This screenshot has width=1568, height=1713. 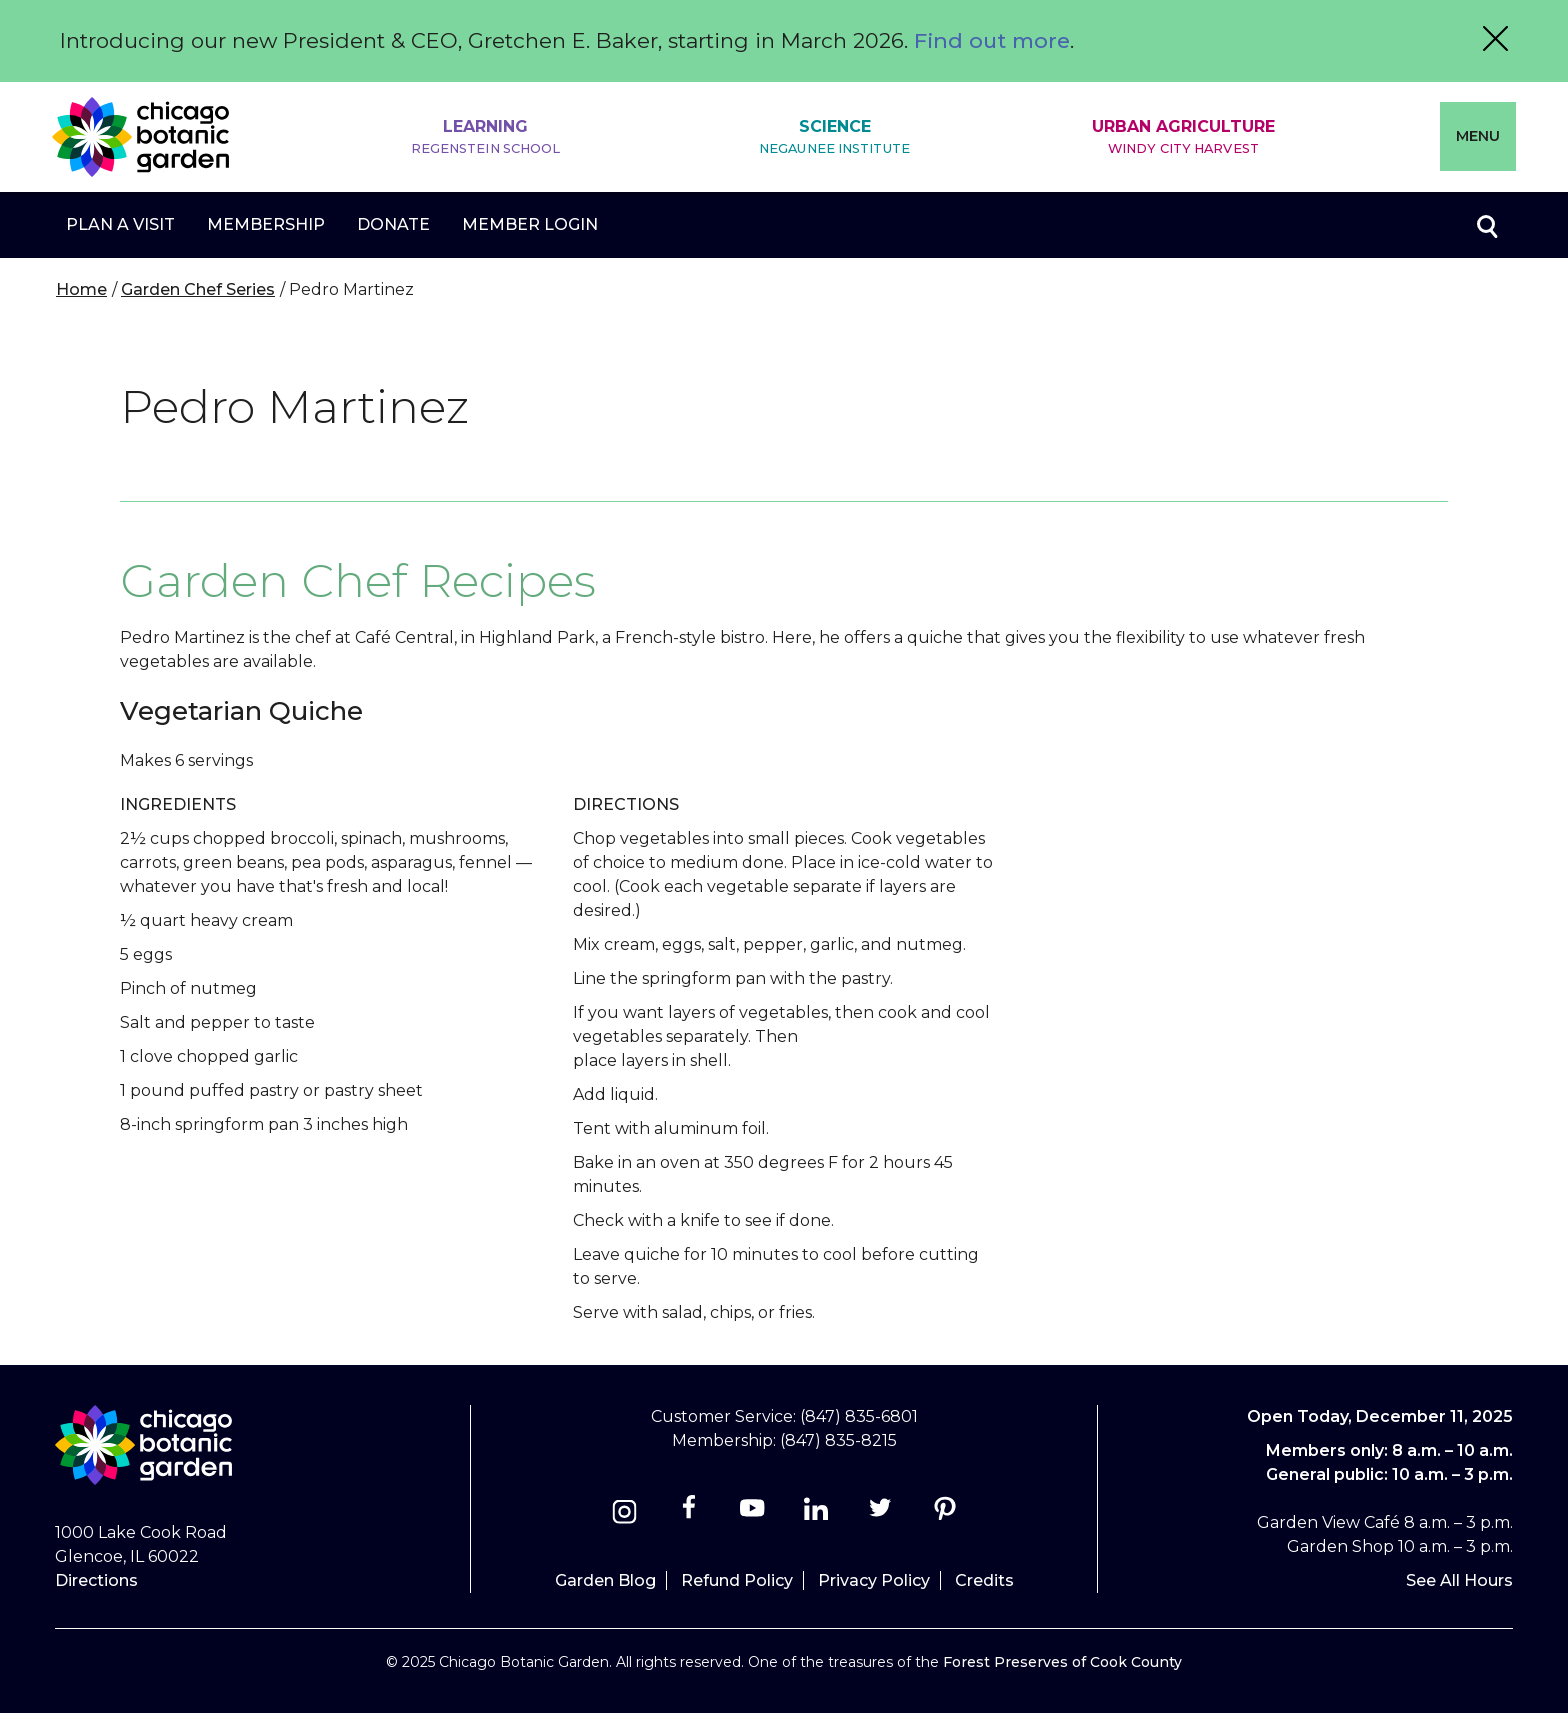 What do you see at coordinates (737, 1580) in the screenshot?
I see `Refund Policy` at bounding box center [737, 1580].